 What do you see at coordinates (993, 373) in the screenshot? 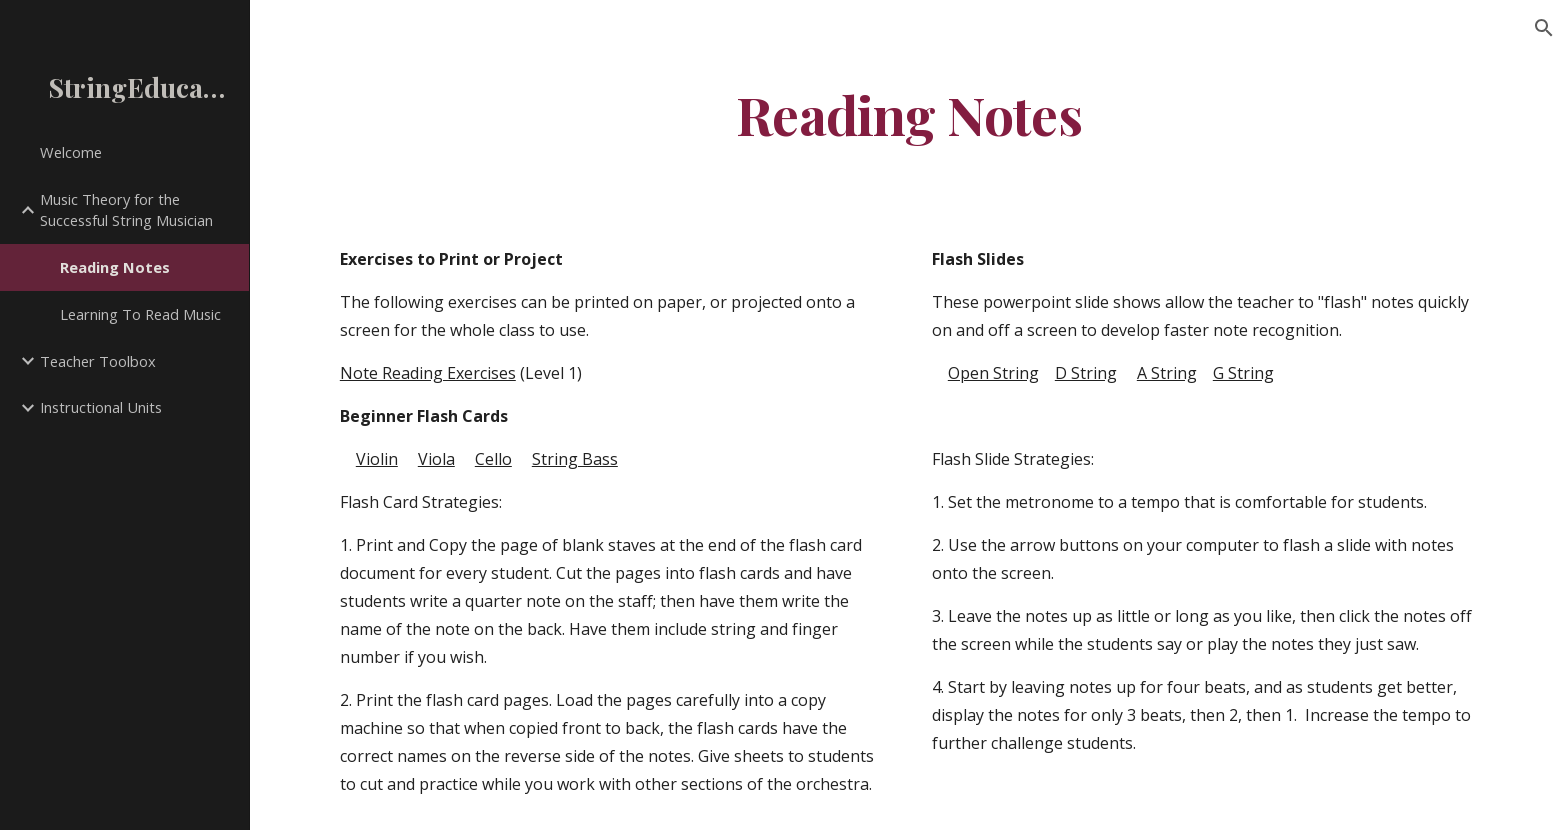
I see `Open String` at bounding box center [993, 373].